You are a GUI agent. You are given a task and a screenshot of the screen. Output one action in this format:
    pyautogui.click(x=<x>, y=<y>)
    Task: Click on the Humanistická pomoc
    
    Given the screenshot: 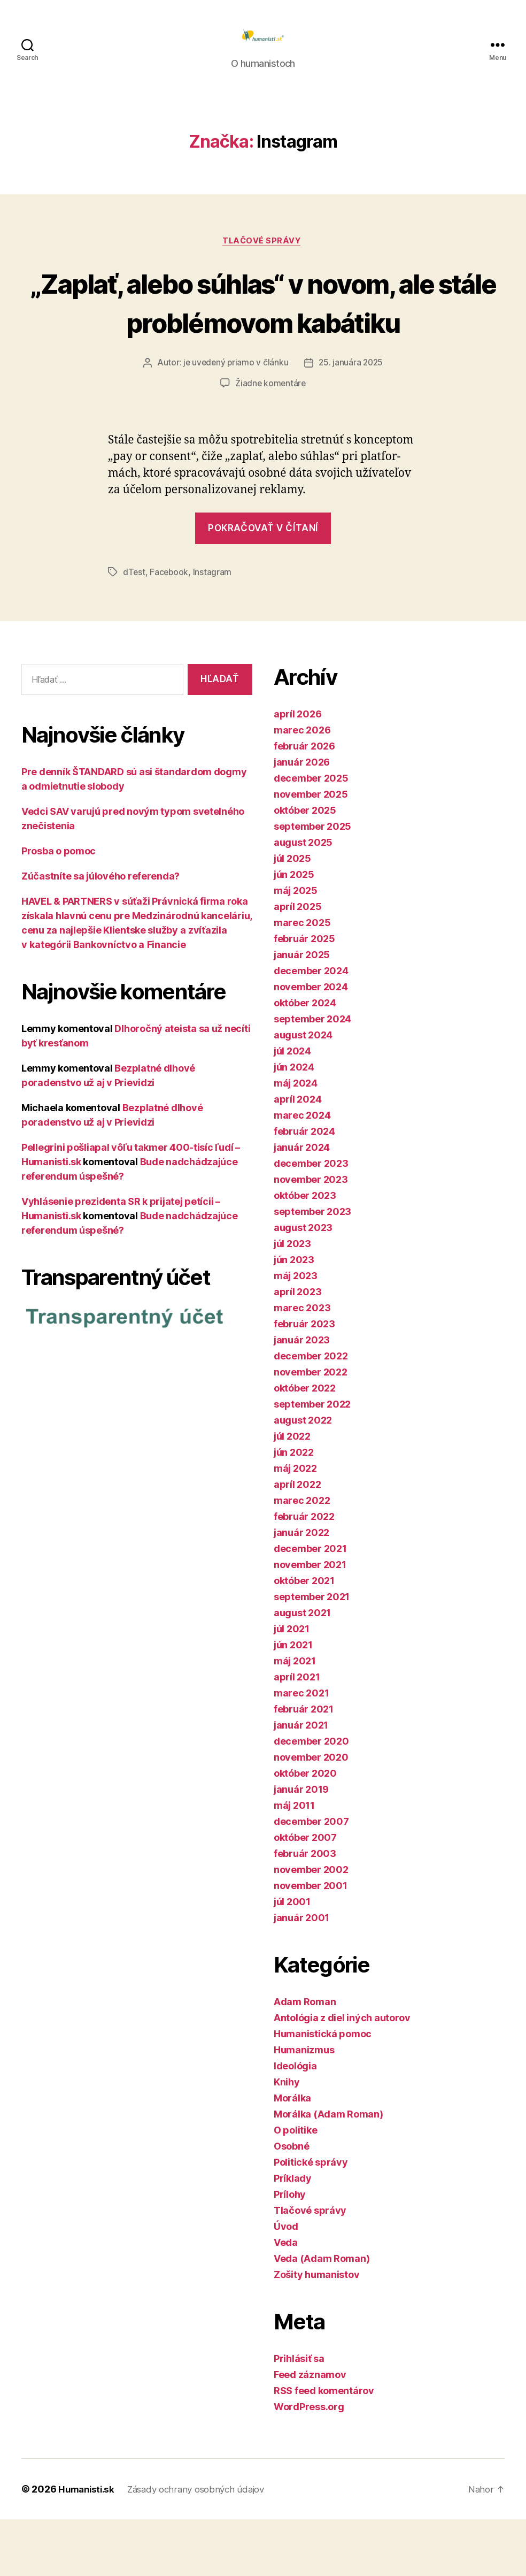 What is the action you would take?
    pyautogui.click(x=323, y=2090)
    